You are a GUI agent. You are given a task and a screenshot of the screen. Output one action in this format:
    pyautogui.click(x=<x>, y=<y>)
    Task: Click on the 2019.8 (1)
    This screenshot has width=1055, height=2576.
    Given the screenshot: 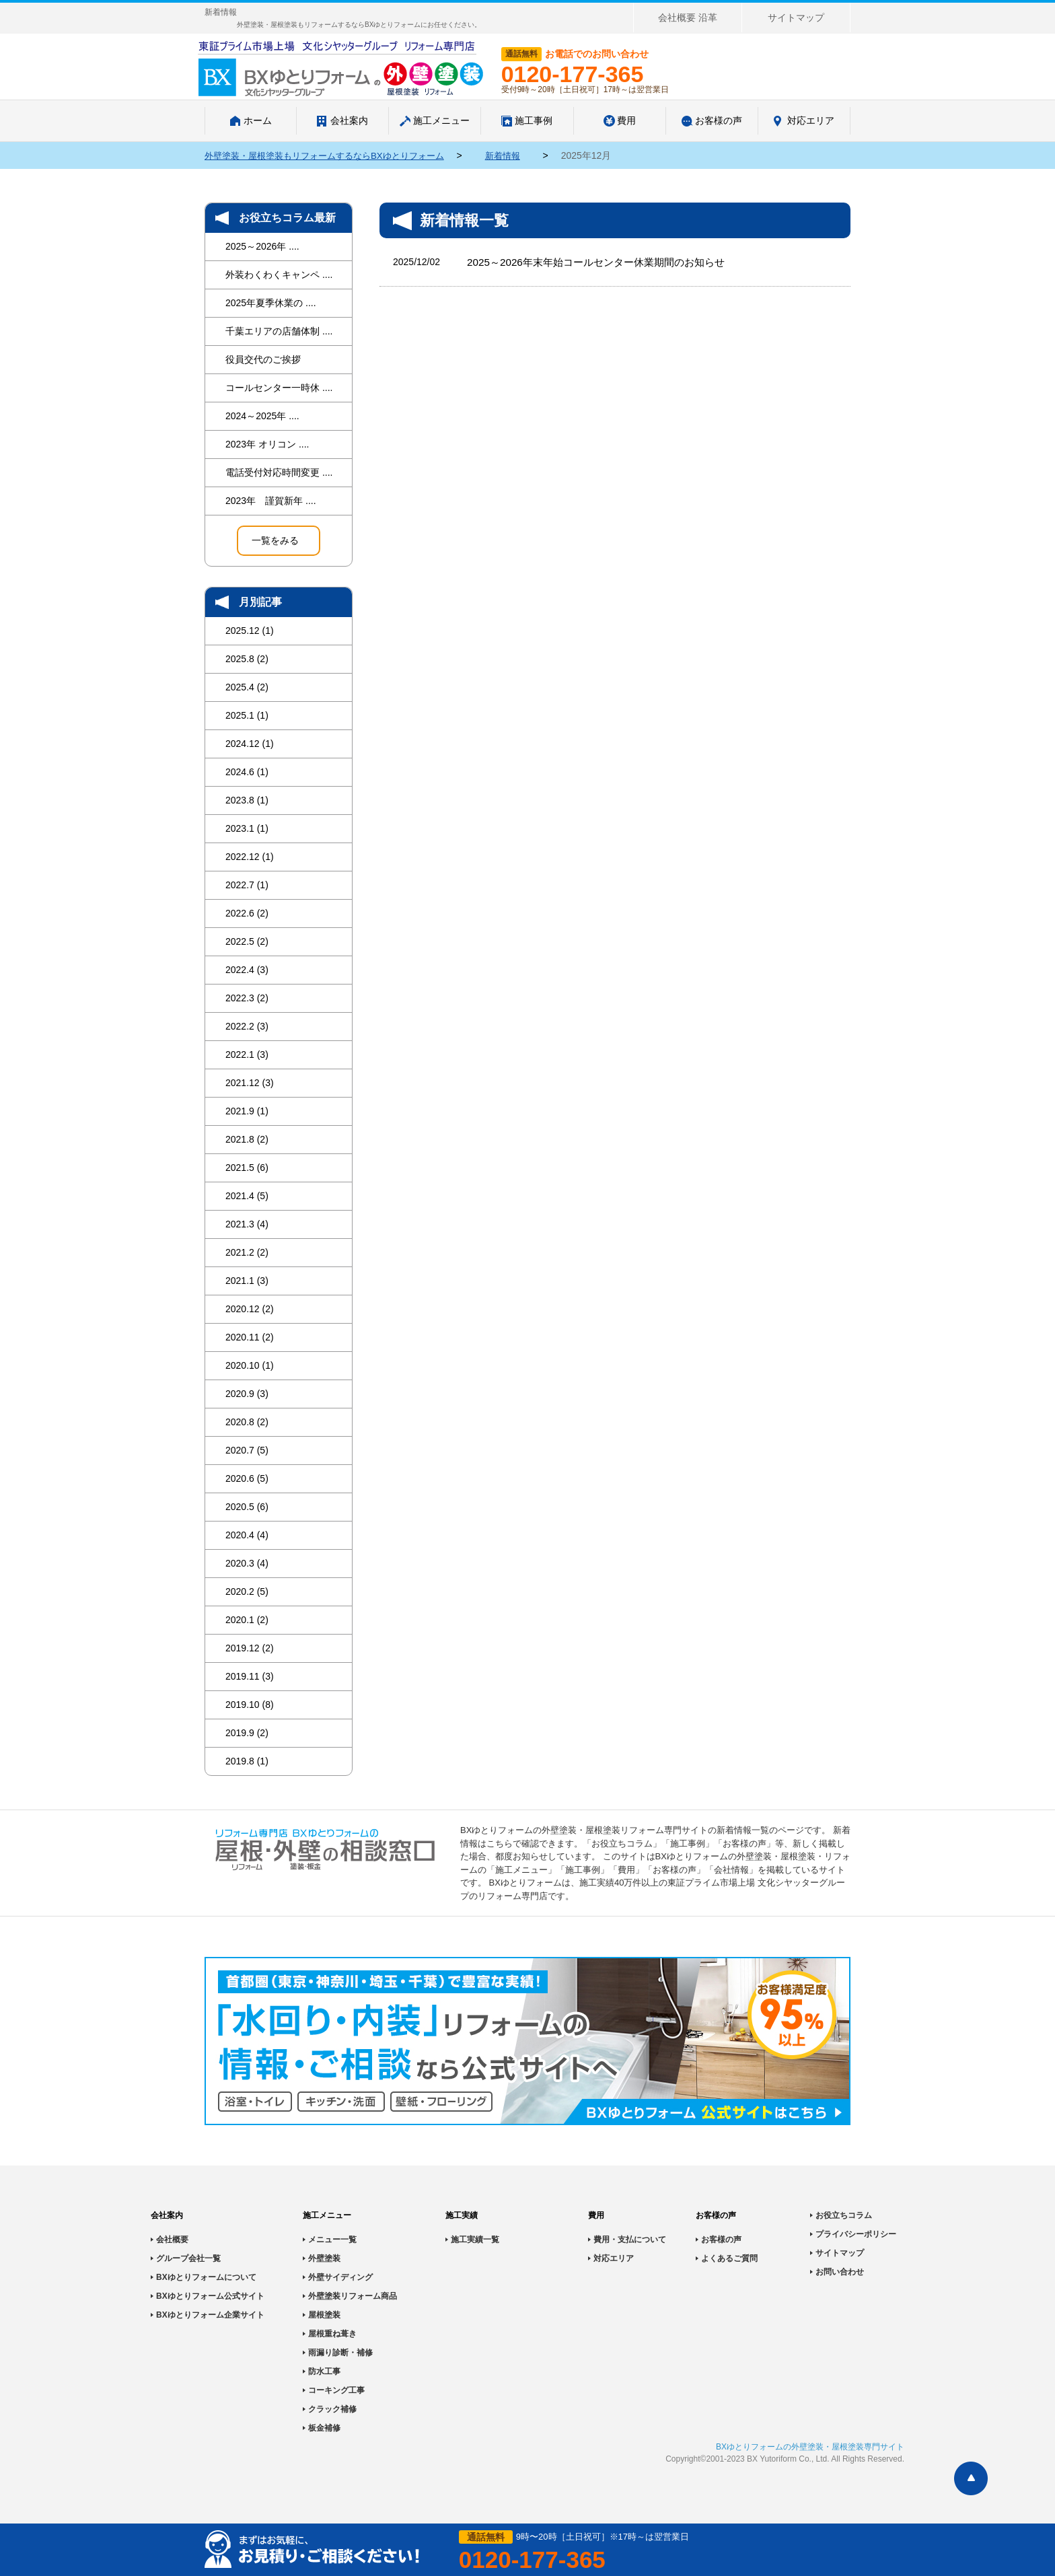 What is the action you would take?
    pyautogui.click(x=246, y=1761)
    